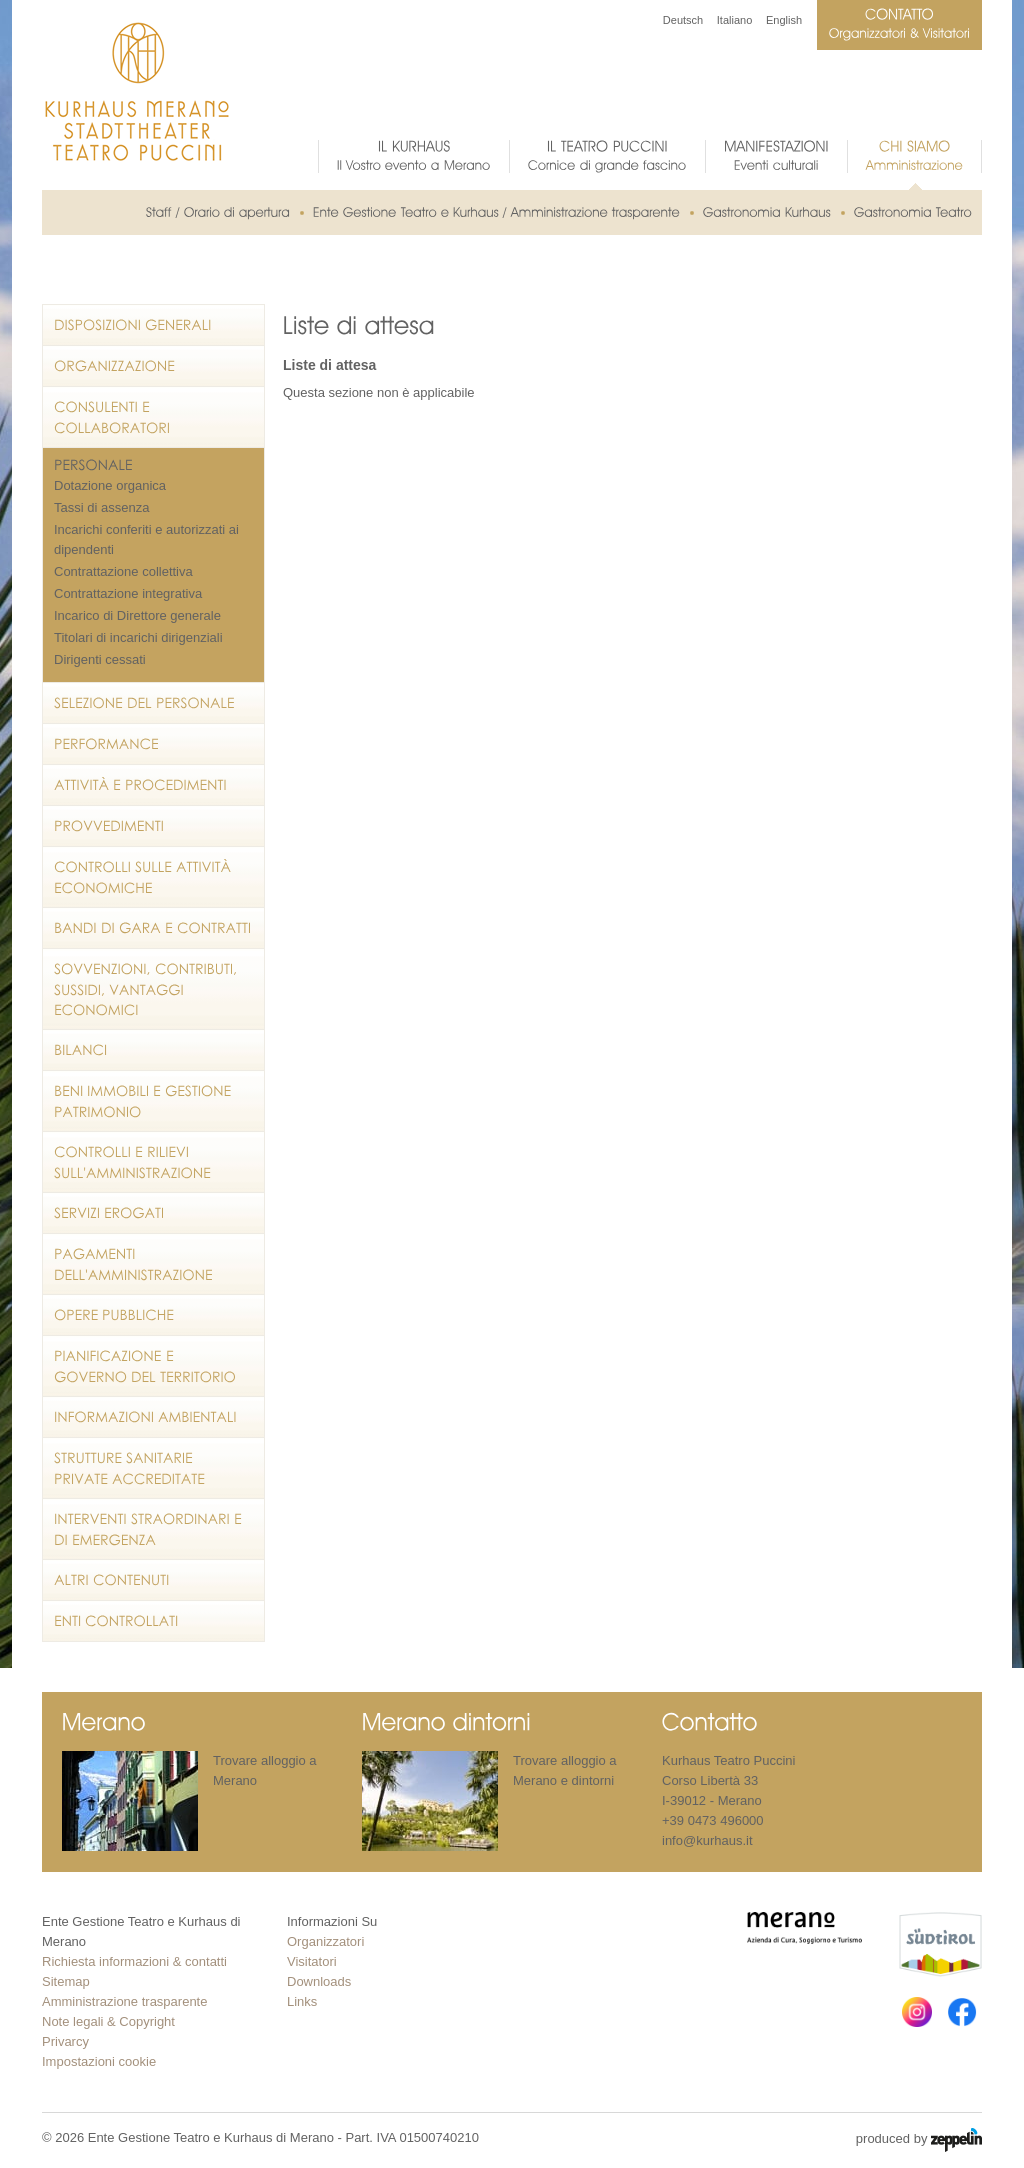 The height and width of the screenshot is (2168, 1024). What do you see at coordinates (312, 1961) in the screenshot?
I see `Visitatori` at bounding box center [312, 1961].